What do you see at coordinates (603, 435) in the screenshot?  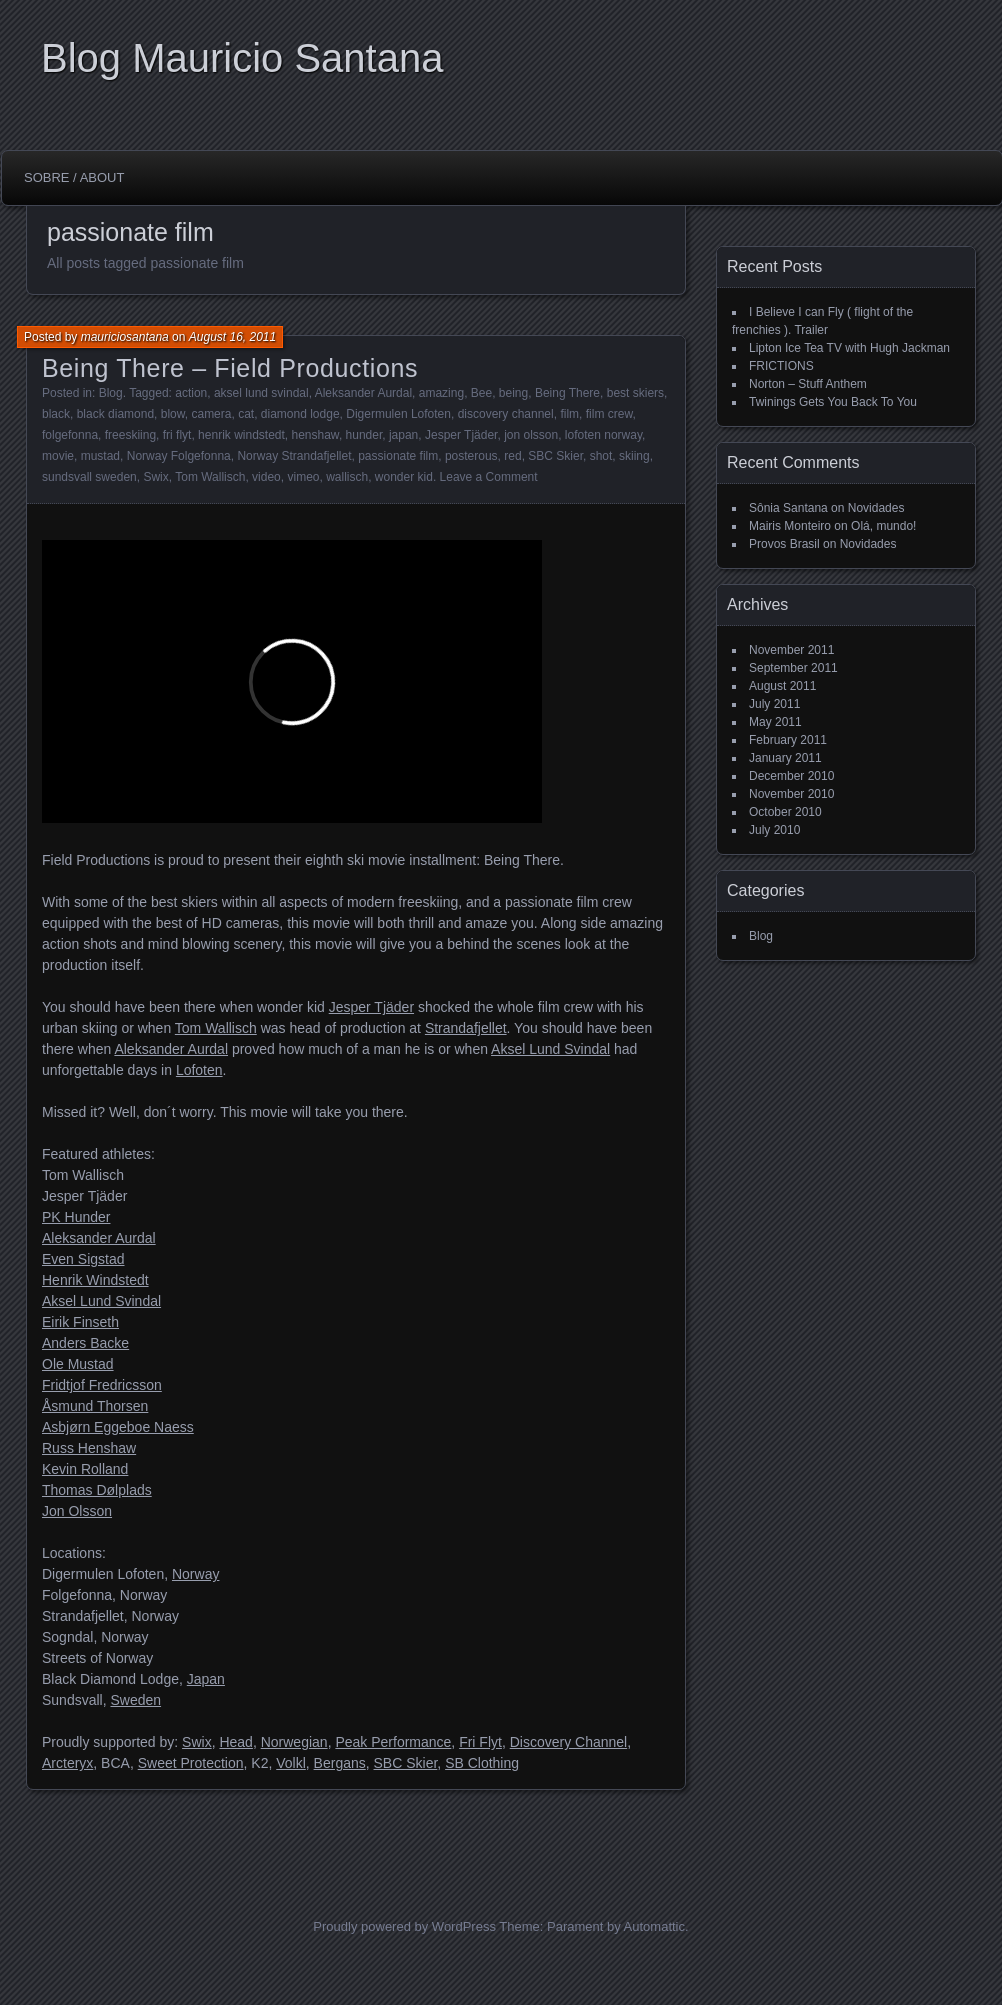 I see `lofoten norway` at bounding box center [603, 435].